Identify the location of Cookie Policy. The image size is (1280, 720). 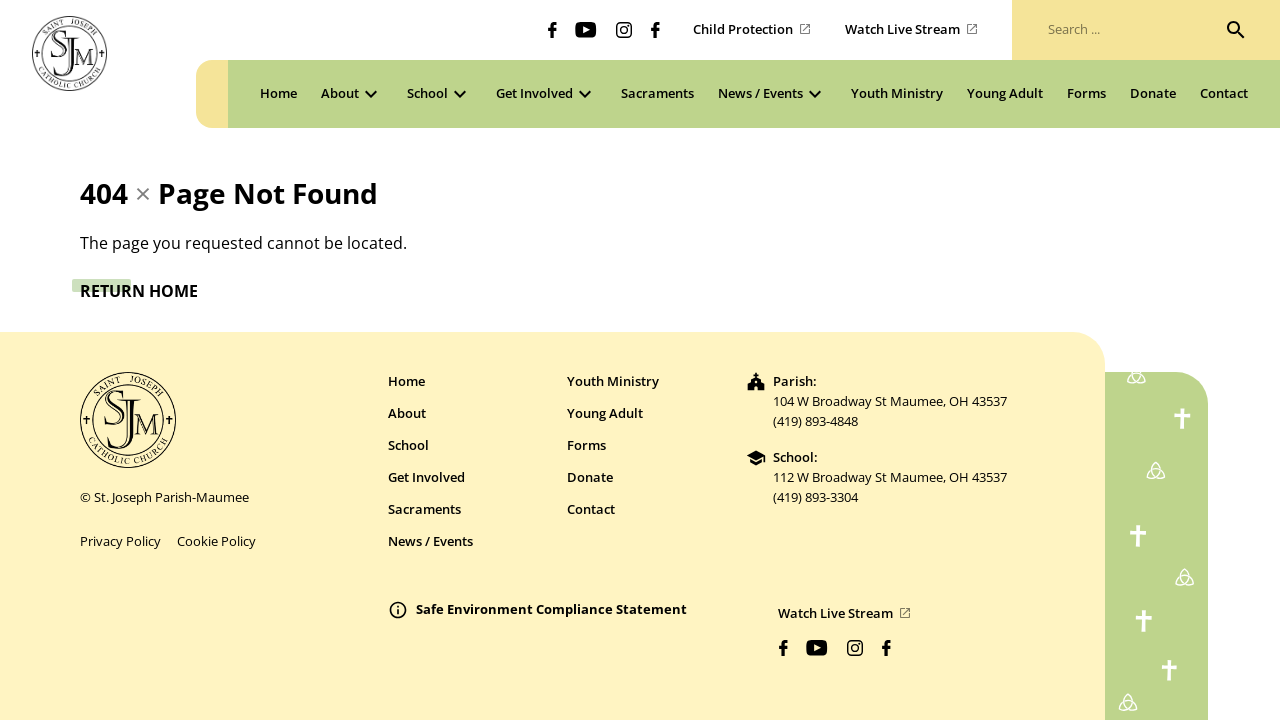
(216, 541).